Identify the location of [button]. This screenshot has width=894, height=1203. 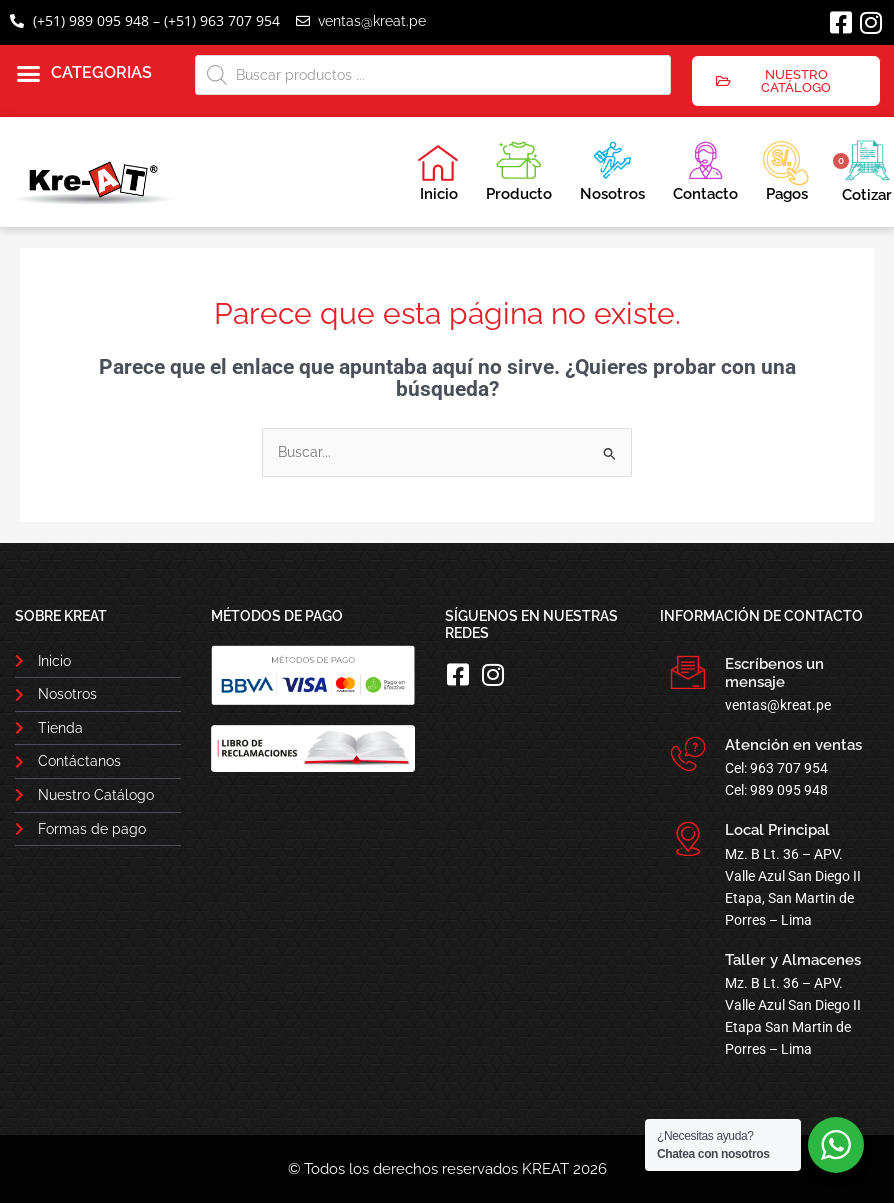
(84, 74).